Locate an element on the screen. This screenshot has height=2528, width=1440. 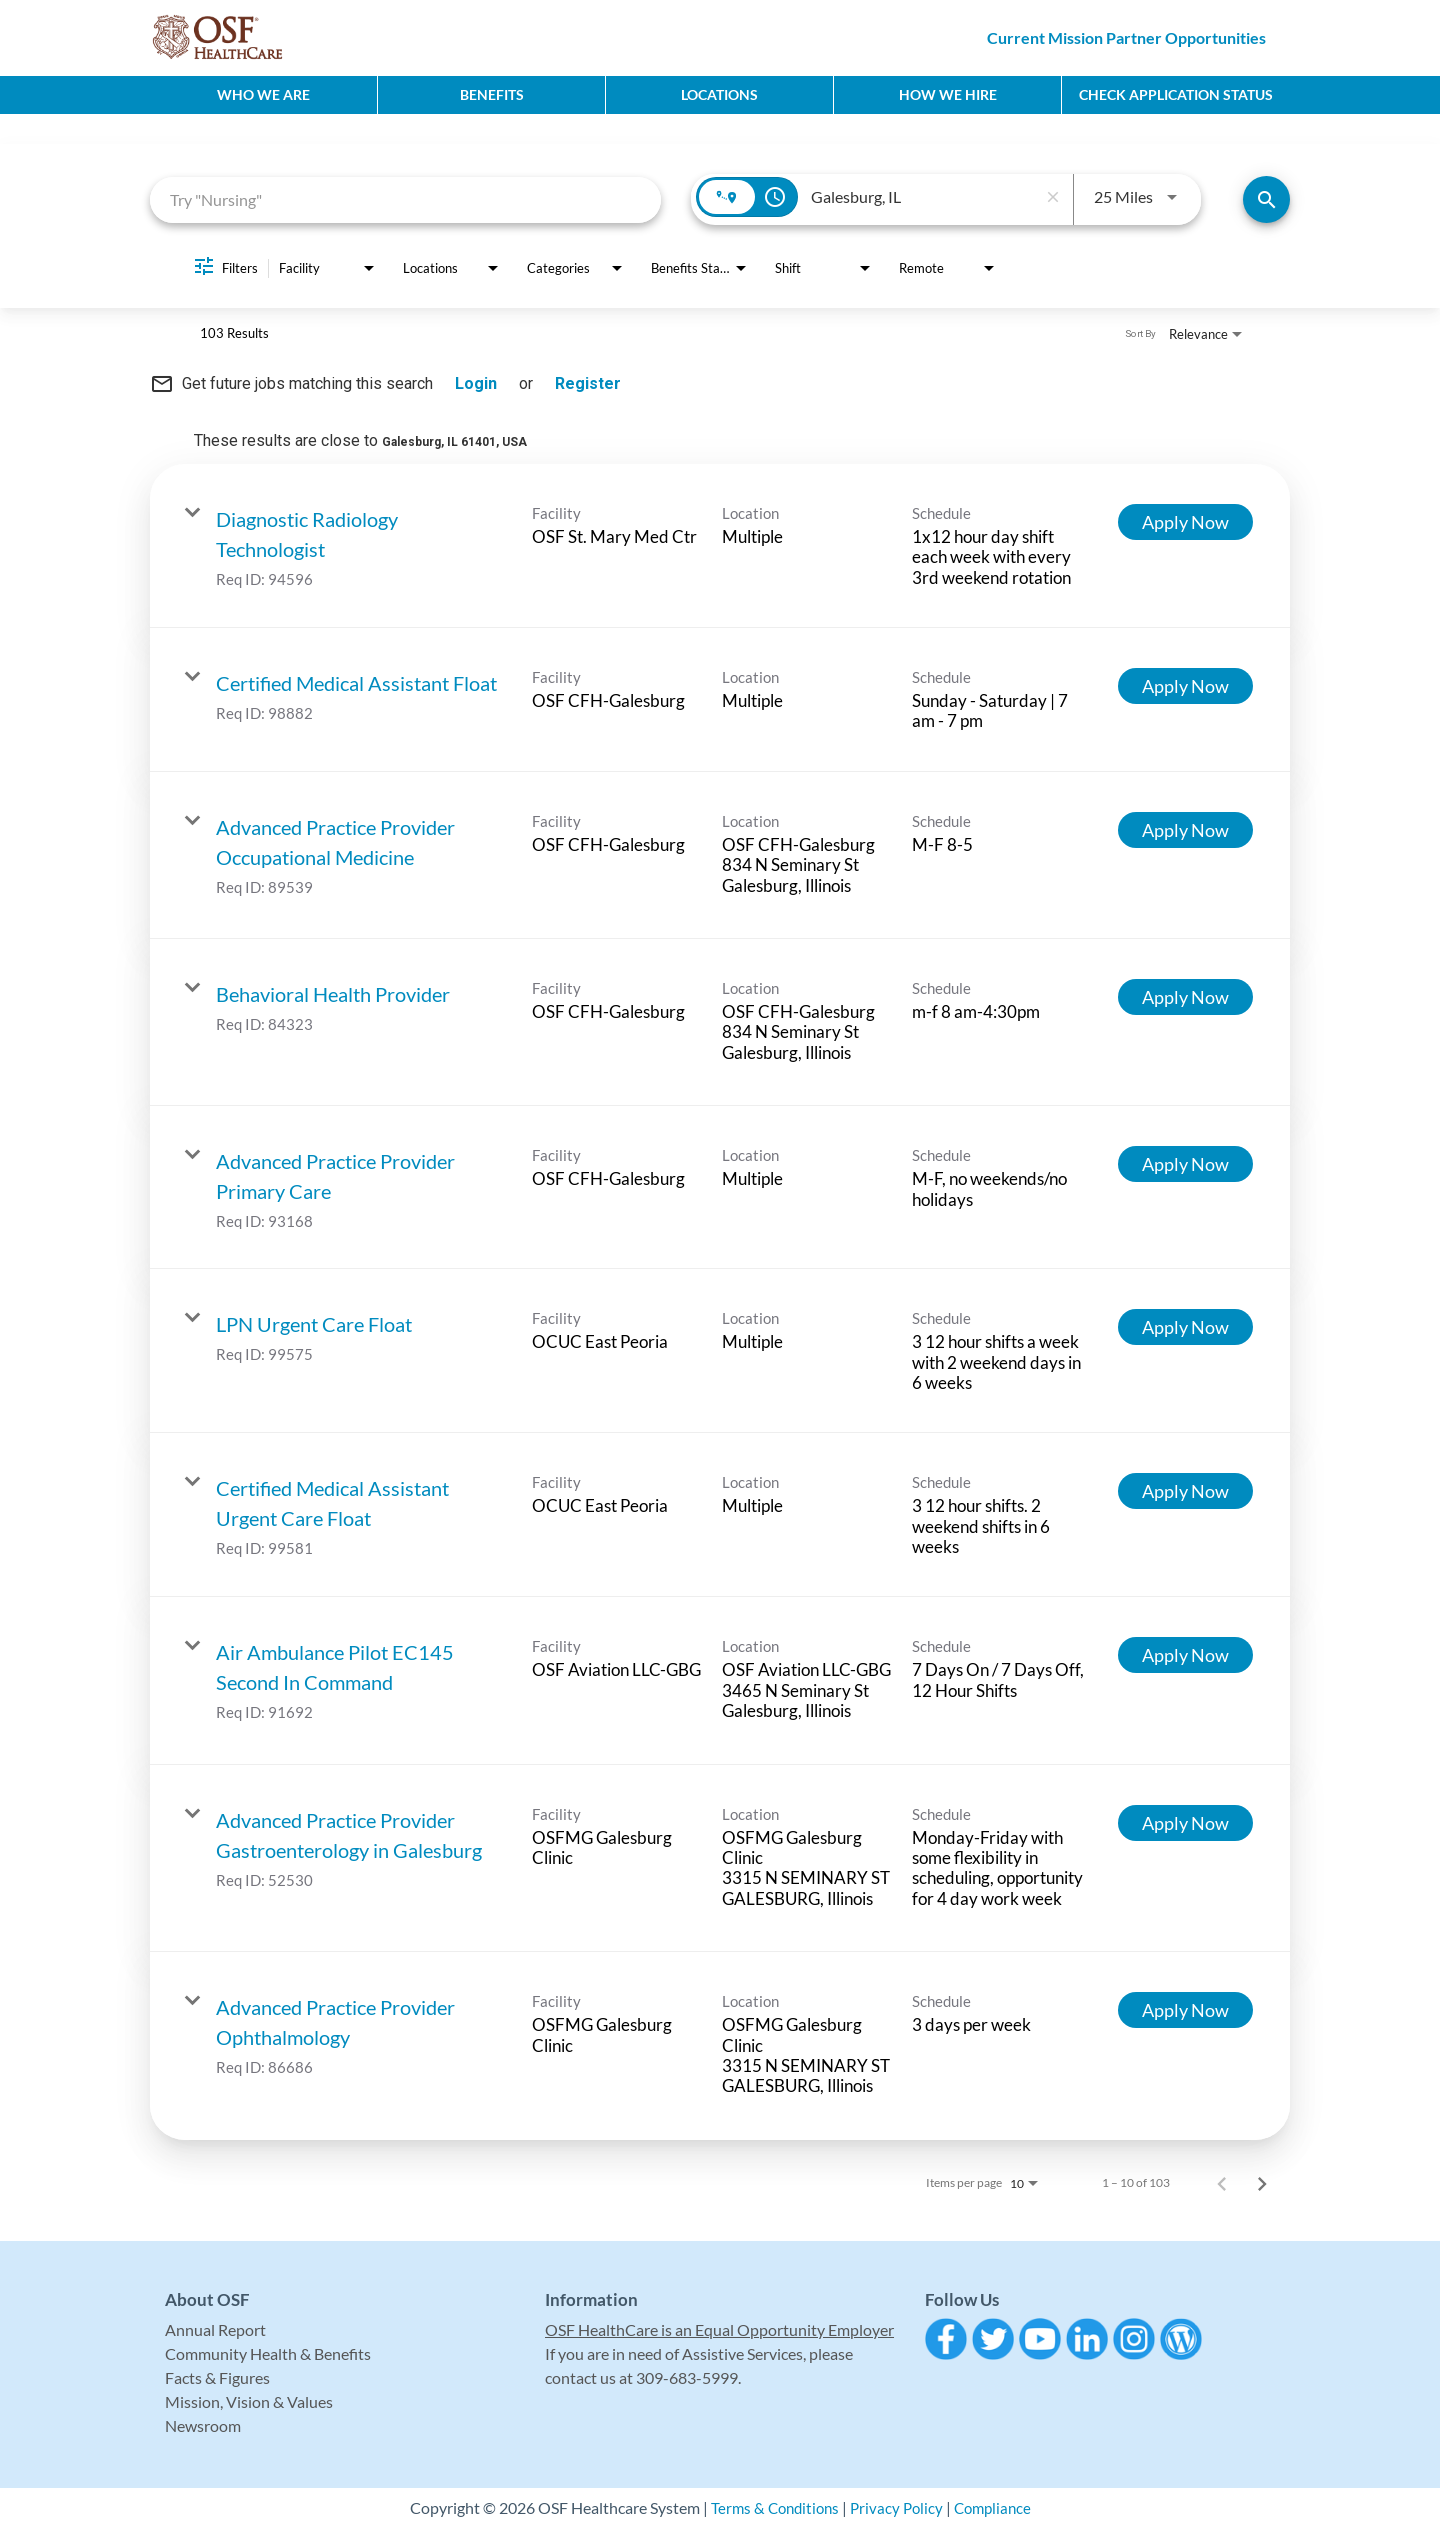
Annual Report is located at coordinates (215, 2329).